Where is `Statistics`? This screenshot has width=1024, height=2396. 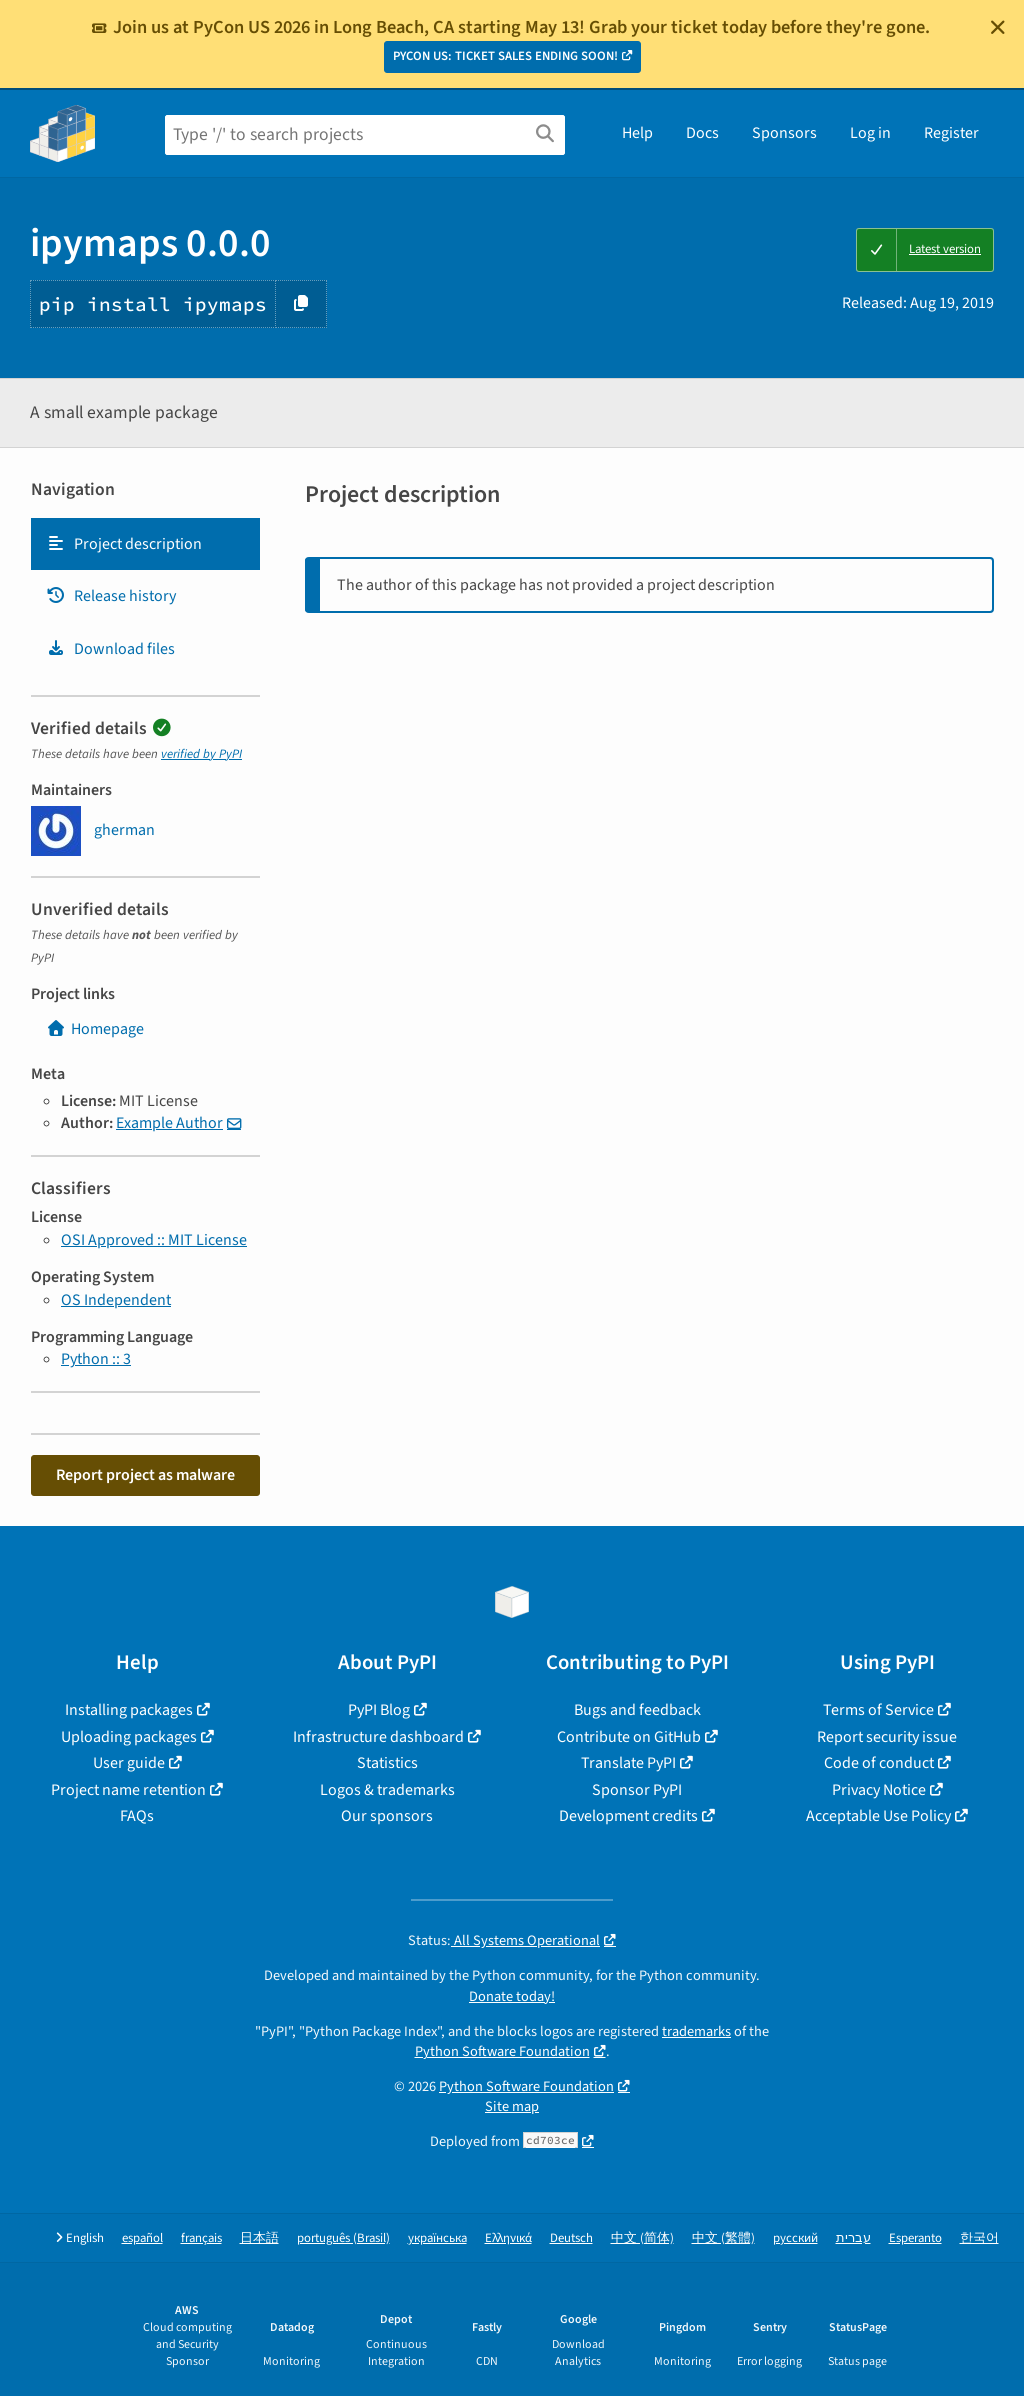
Statistics is located at coordinates (387, 1763).